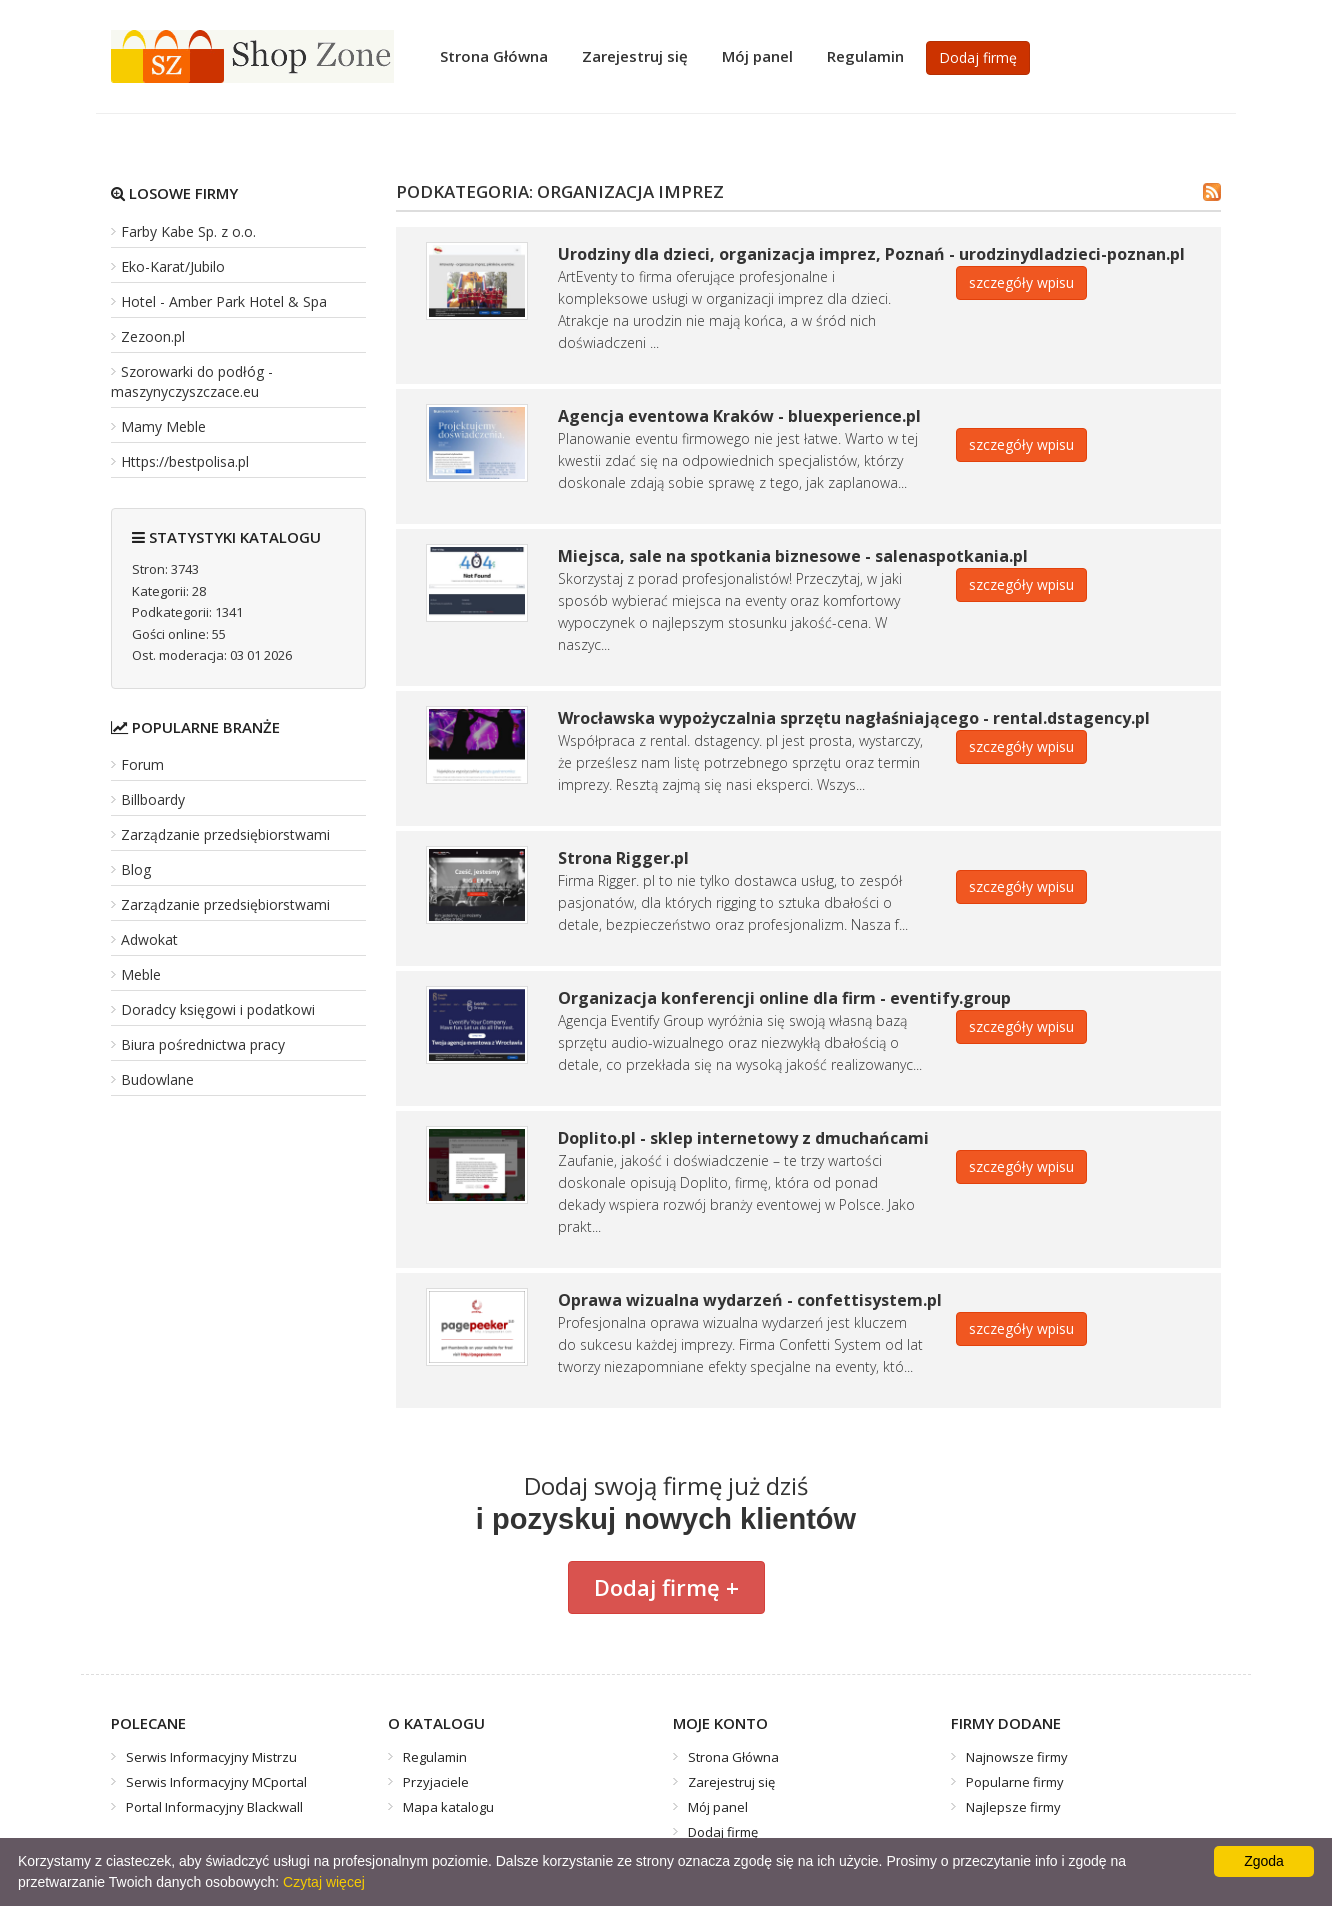 The height and width of the screenshot is (1906, 1332). What do you see at coordinates (141, 974) in the screenshot?
I see `Meble` at bounding box center [141, 974].